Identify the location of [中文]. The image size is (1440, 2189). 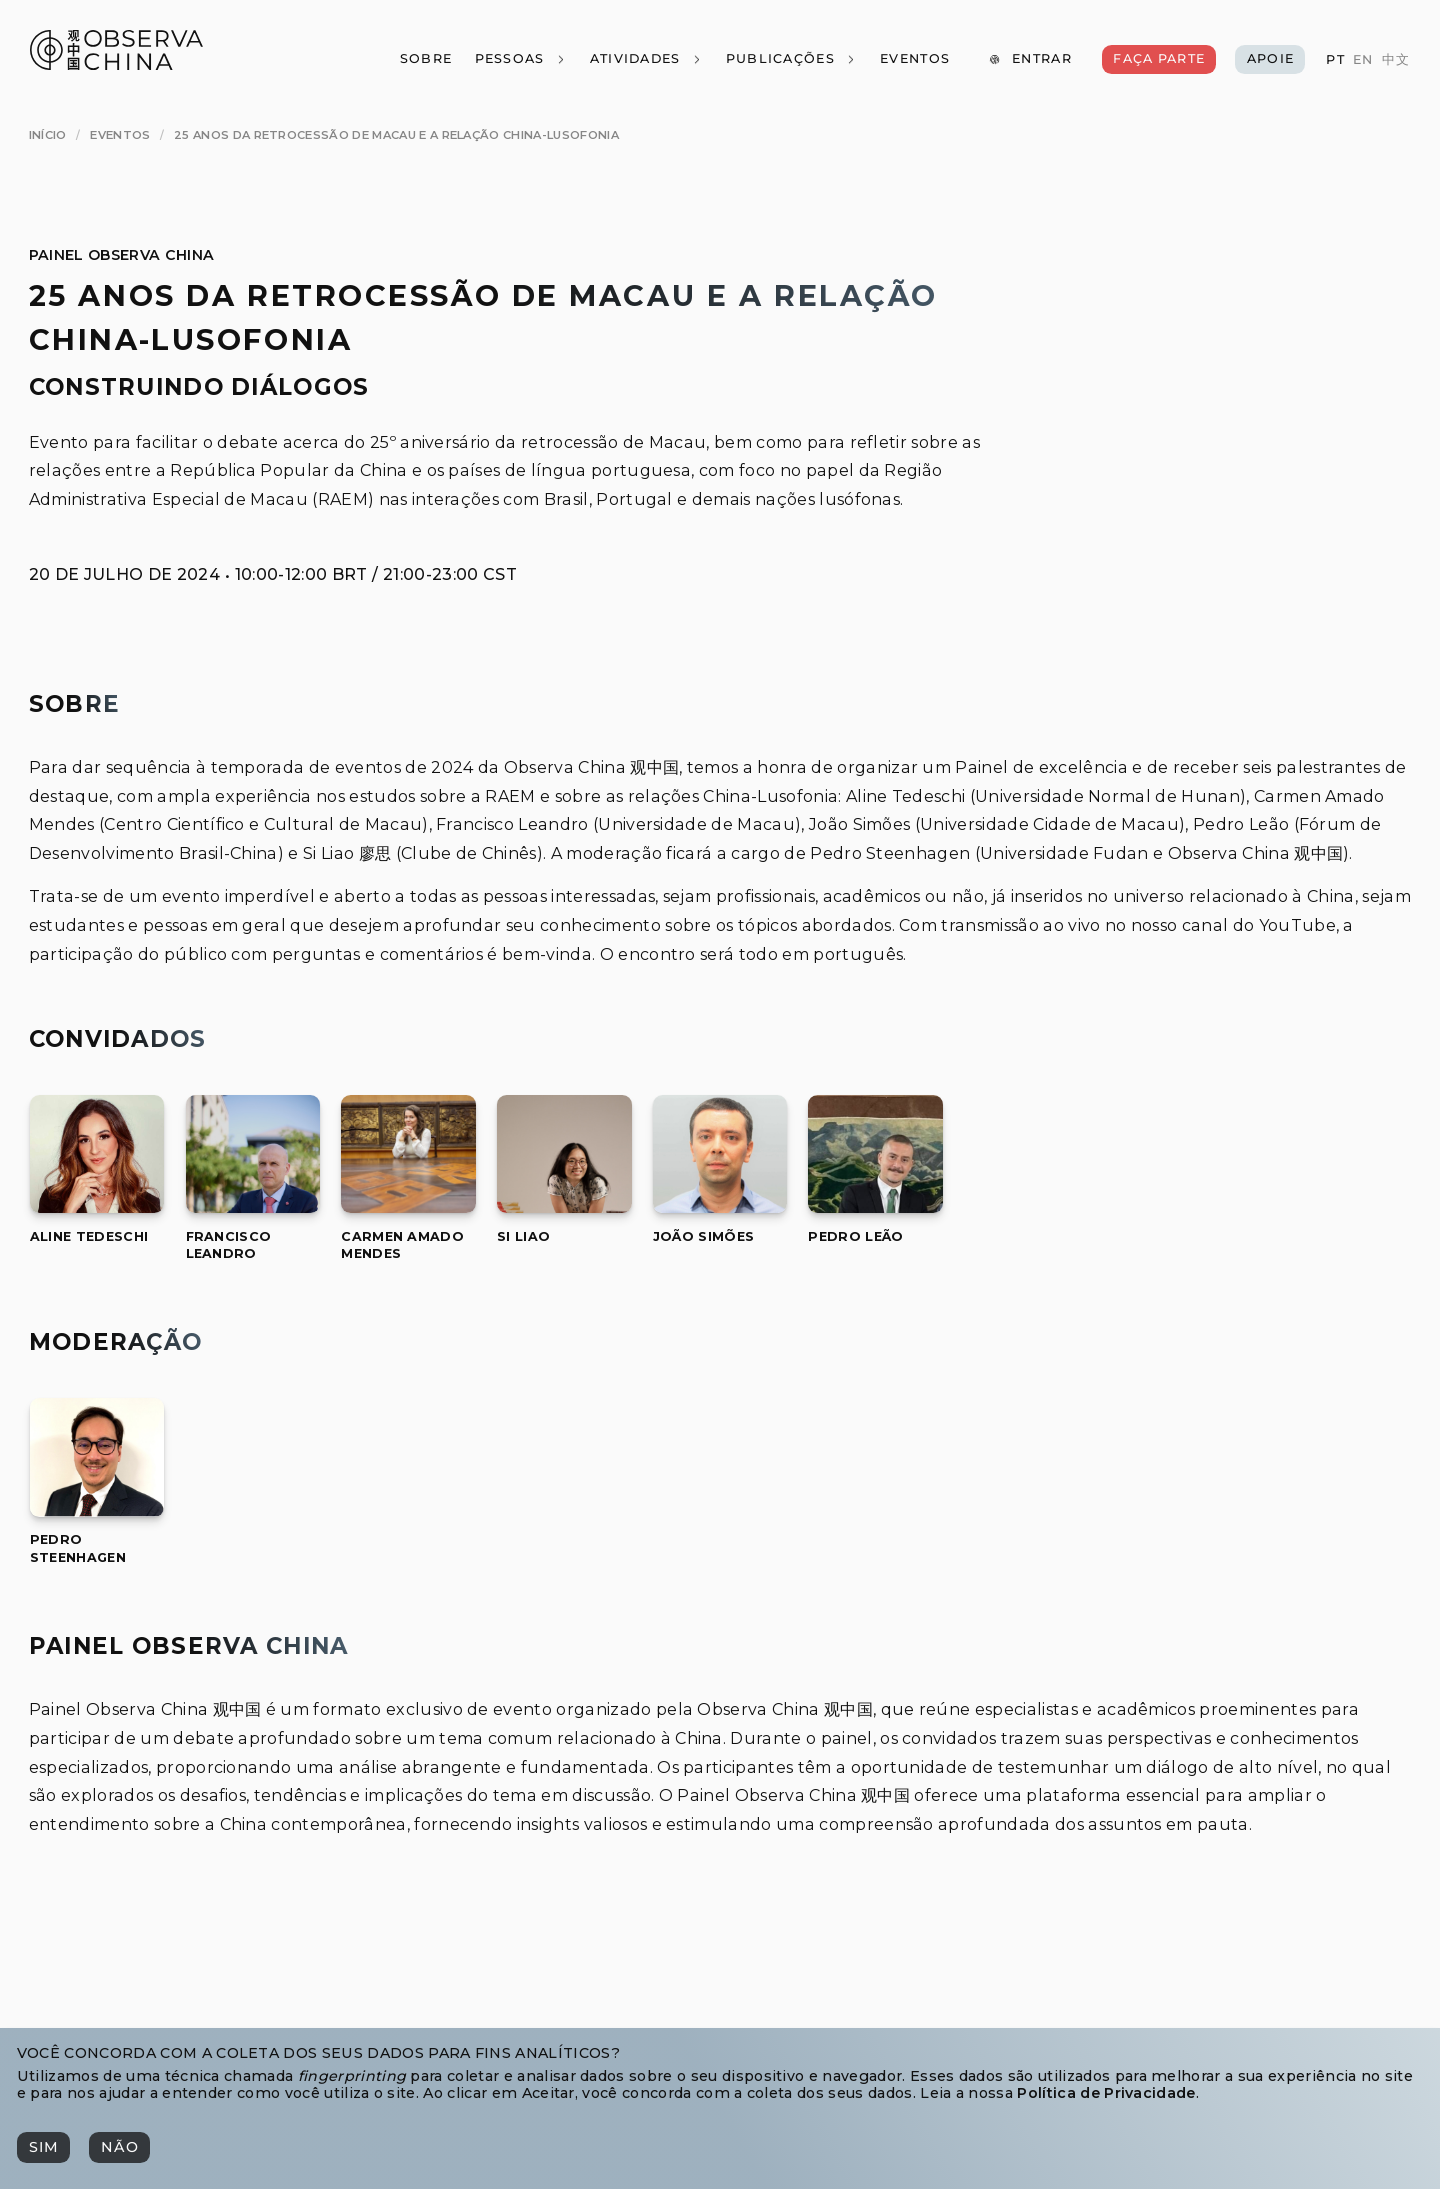
(1395, 60).